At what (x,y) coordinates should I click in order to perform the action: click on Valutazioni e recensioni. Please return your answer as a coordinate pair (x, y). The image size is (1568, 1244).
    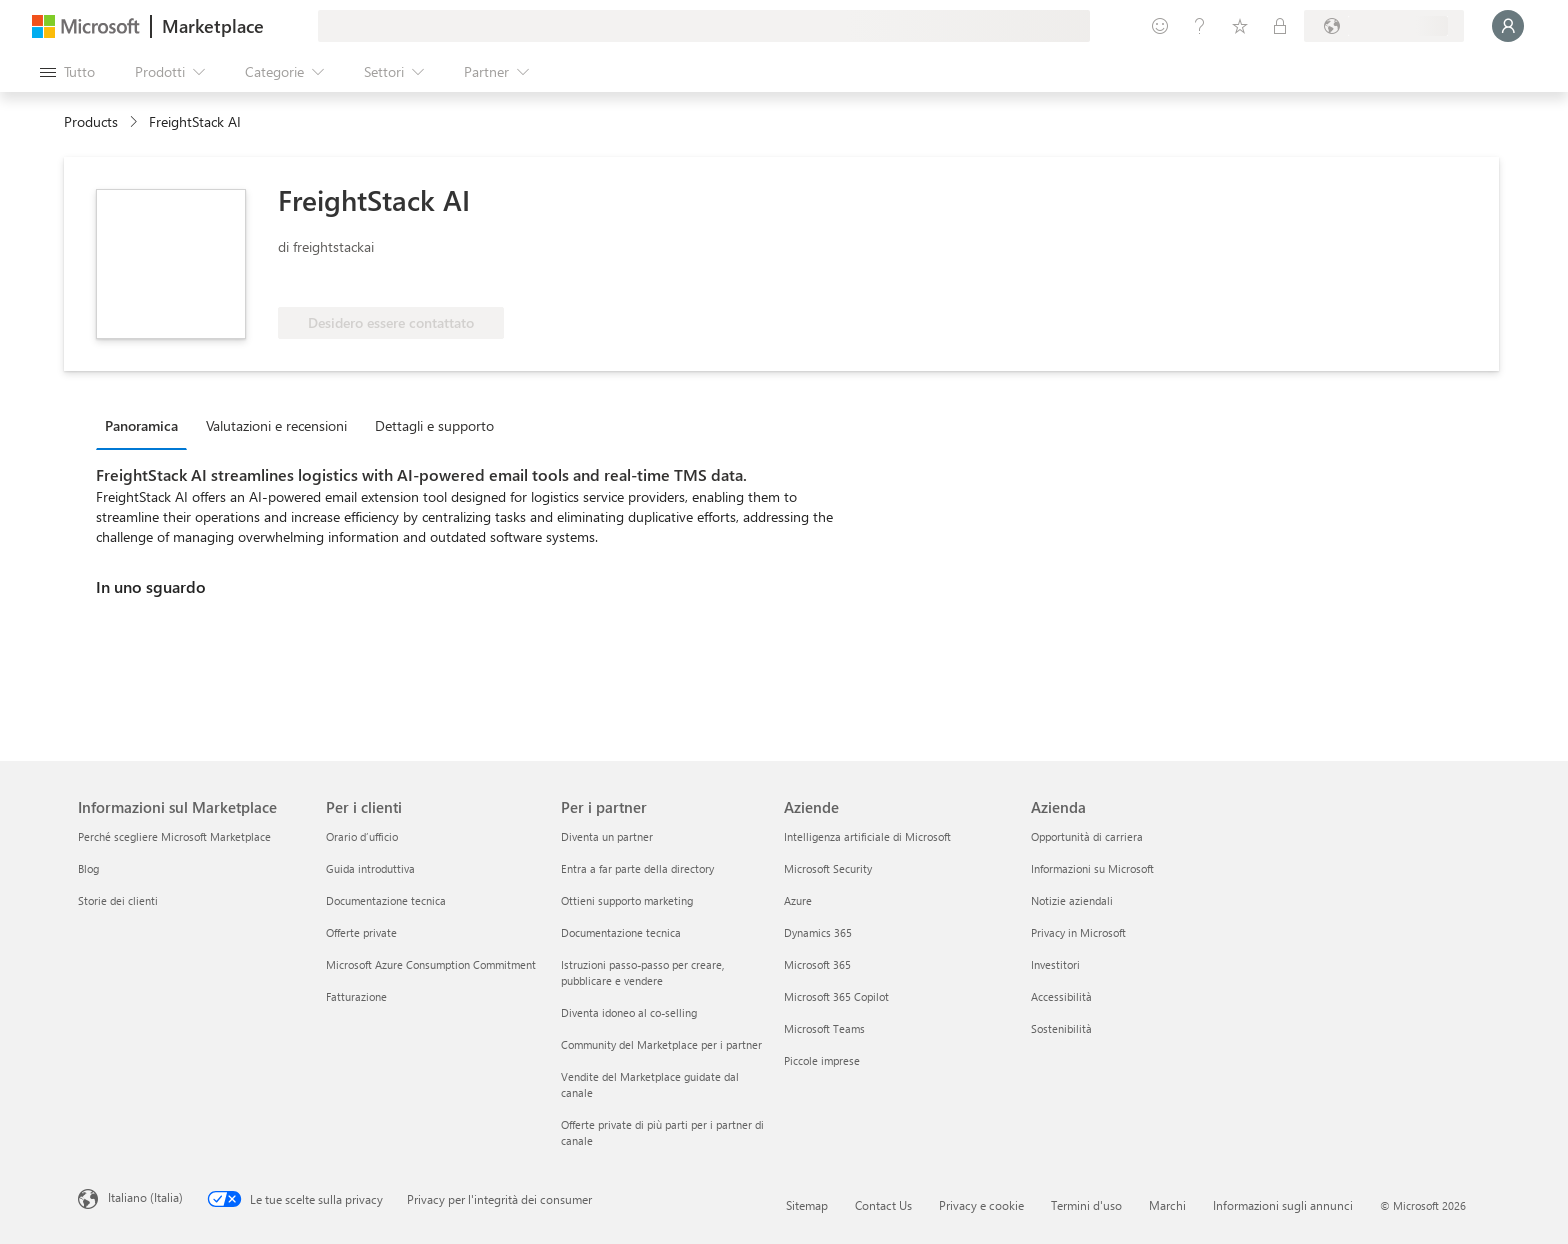
    Looking at the image, I should click on (276, 425).